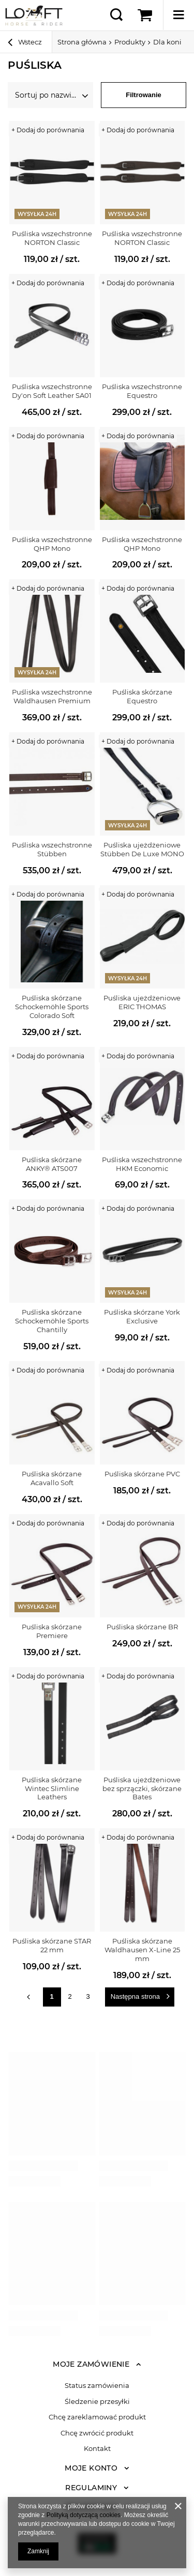 The height and width of the screenshot is (2576, 194). I want to click on Puśliska skórzane ANKY® ATS007, so click(52, 1164).